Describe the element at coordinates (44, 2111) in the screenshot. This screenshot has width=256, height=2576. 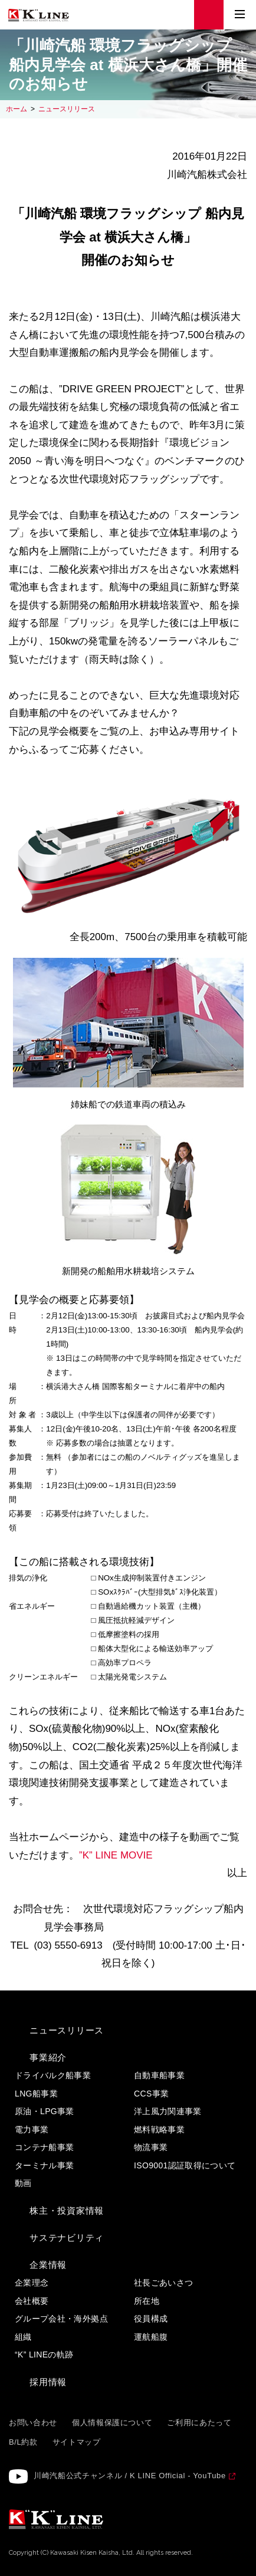
I see `原油・LPG事業` at that location.